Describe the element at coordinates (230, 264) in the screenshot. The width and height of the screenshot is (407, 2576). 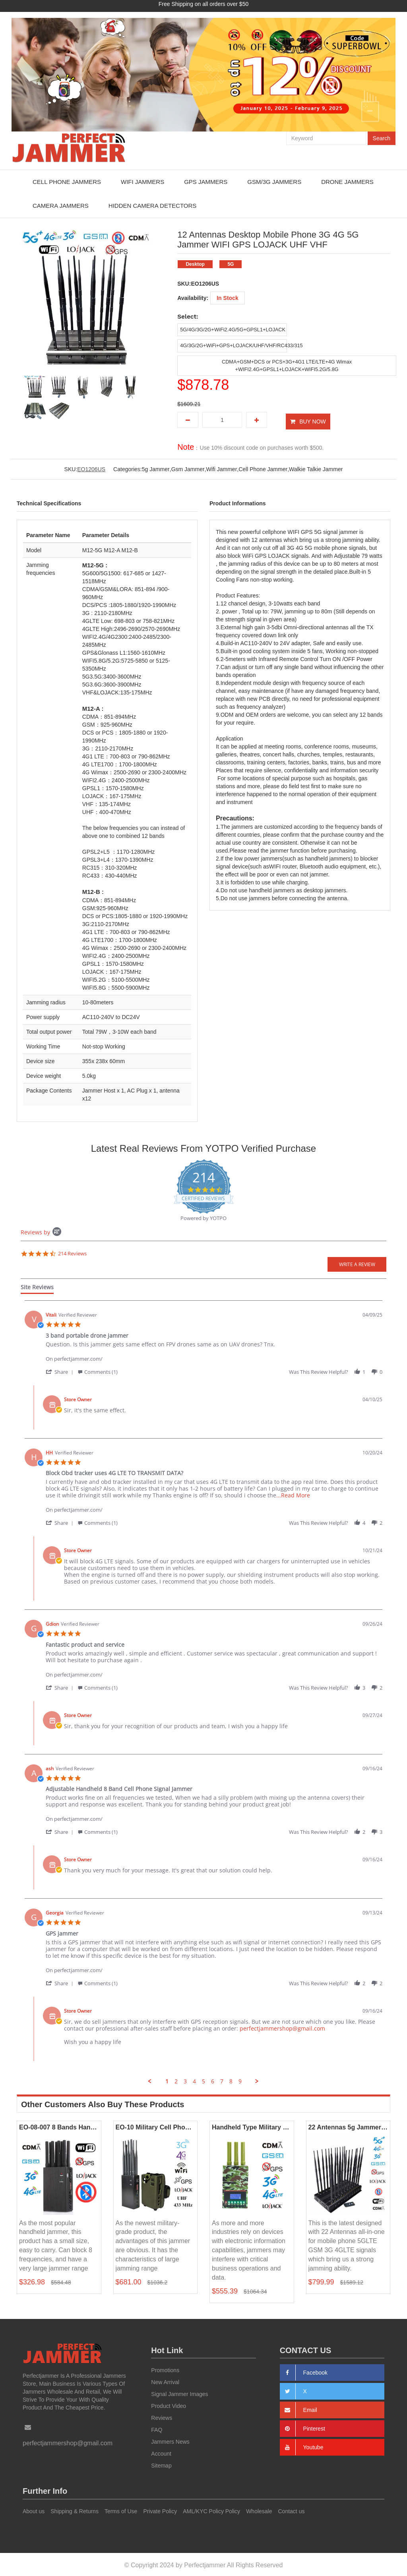
I see `5G` at that location.